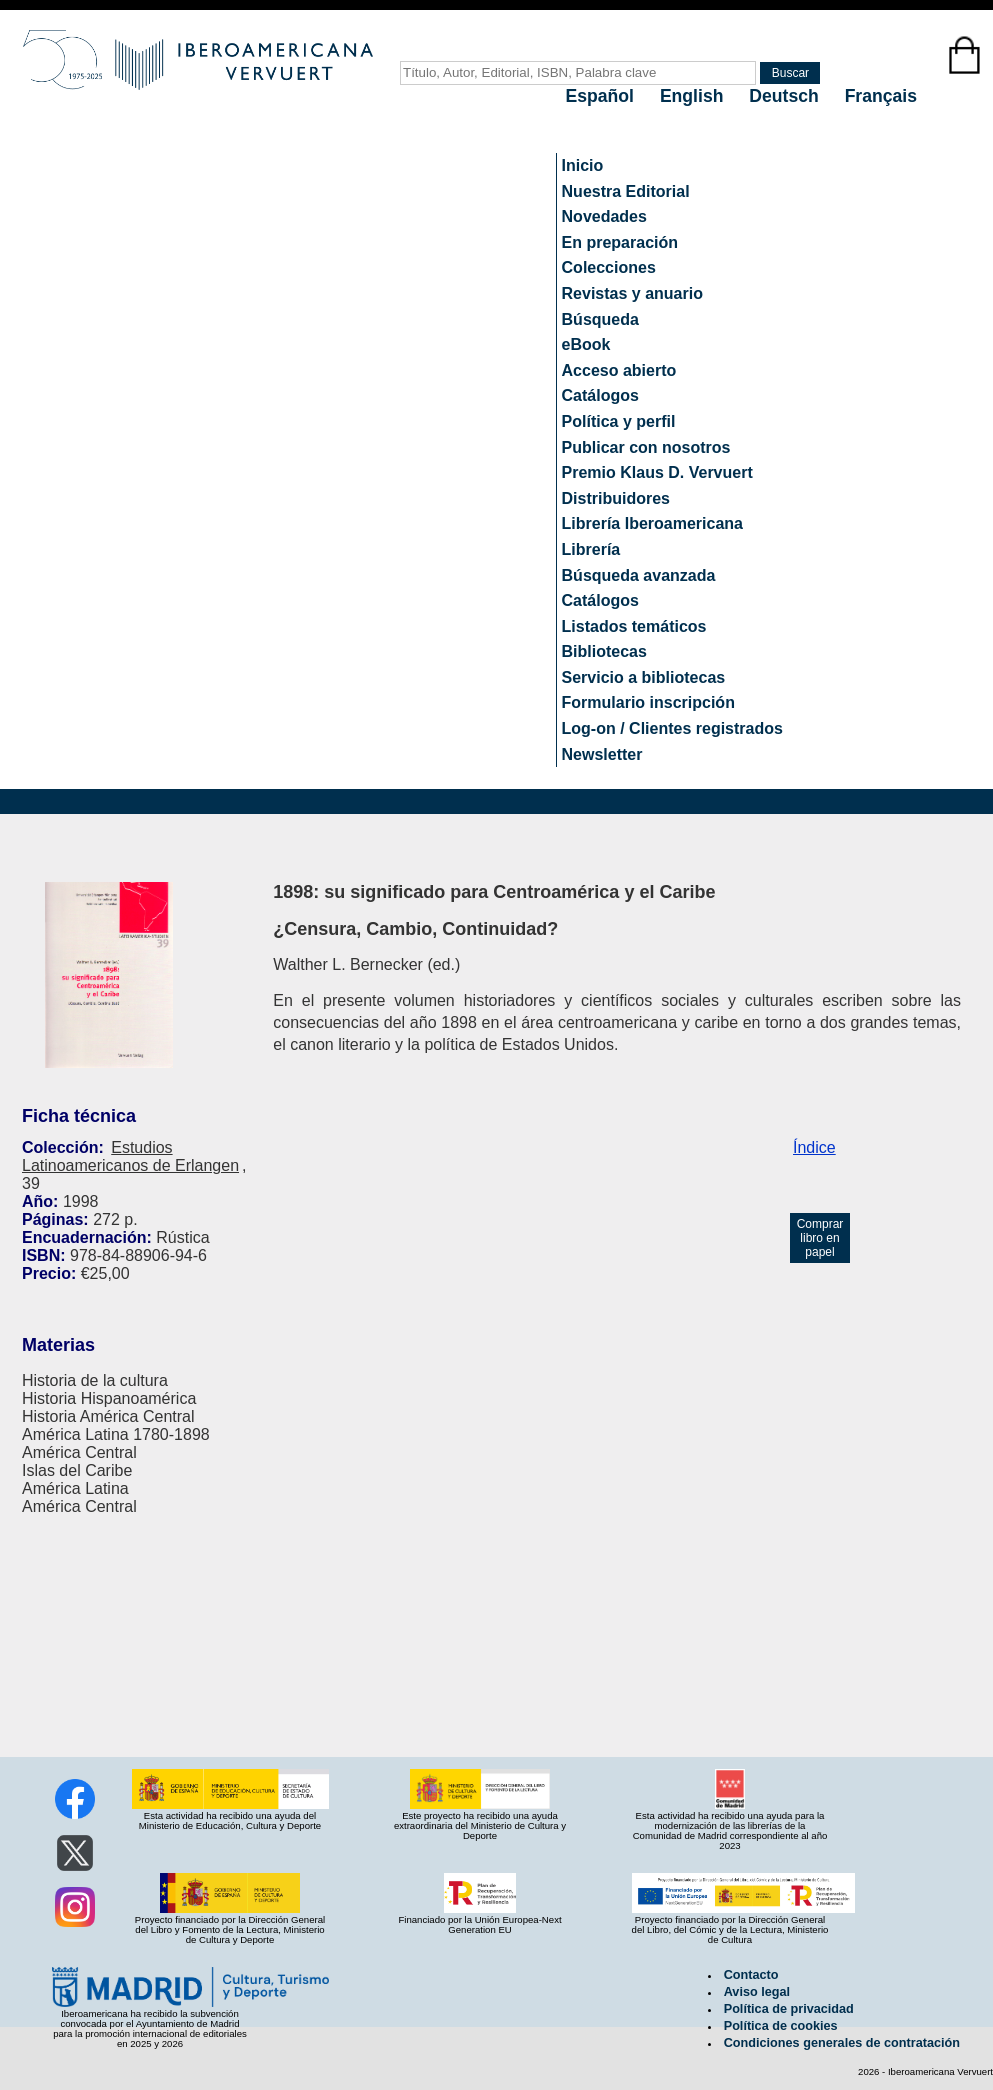  What do you see at coordinates (652, 523) in the screenshot?
I see `Librería Iberoamericana` at bounding box center [652, 523].